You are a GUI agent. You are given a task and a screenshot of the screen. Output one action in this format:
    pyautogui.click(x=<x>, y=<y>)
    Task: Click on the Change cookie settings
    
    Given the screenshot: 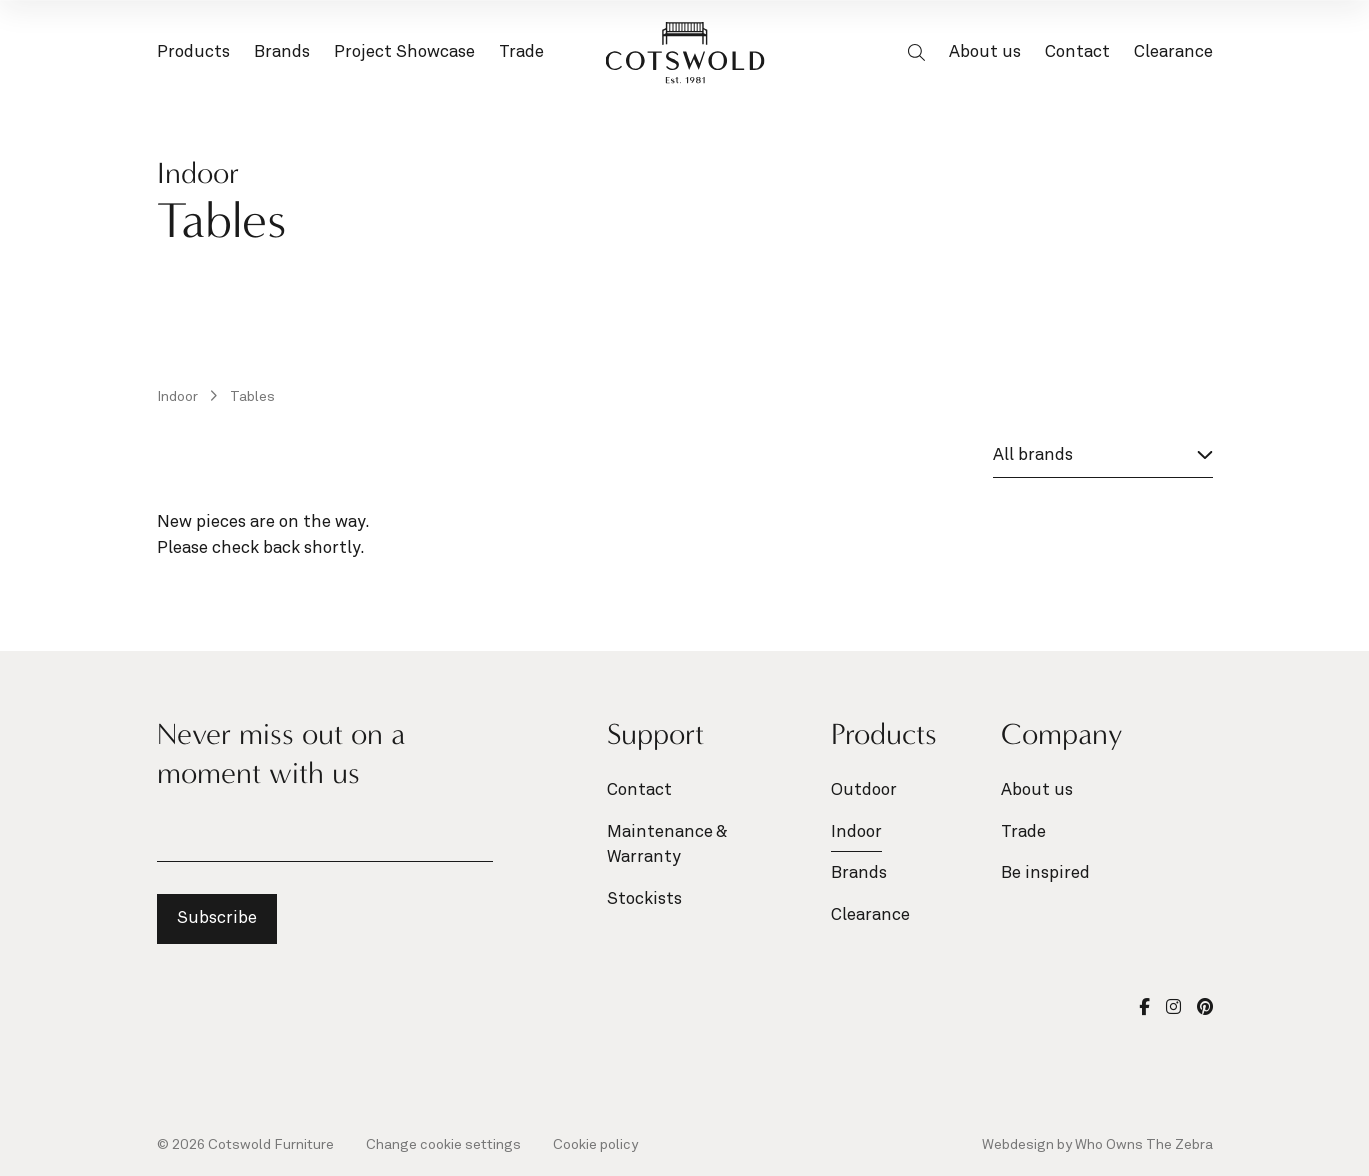 What is the action you would take?
    pyautogui.click(x=443, y=1145)
    